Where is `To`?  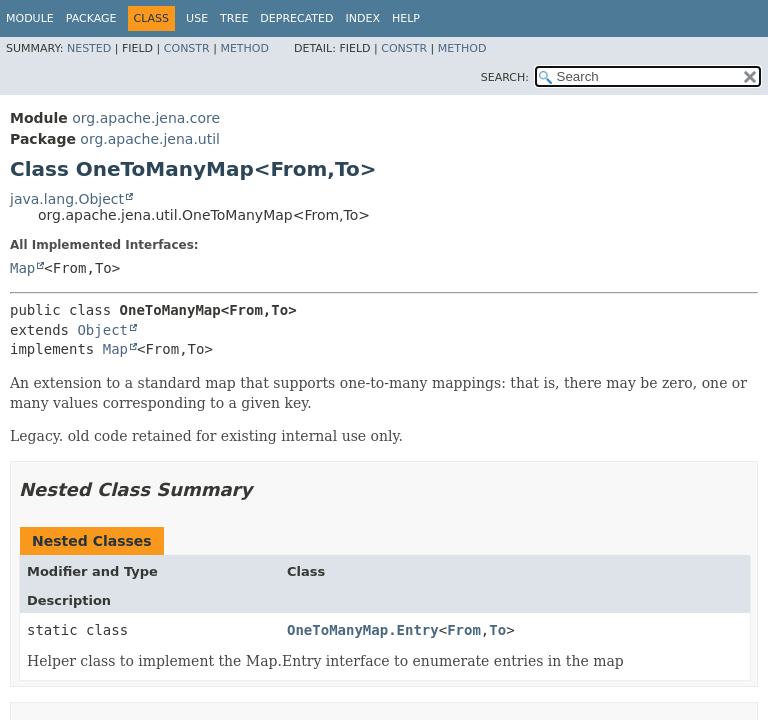
To is located at coordinates (497, 630).